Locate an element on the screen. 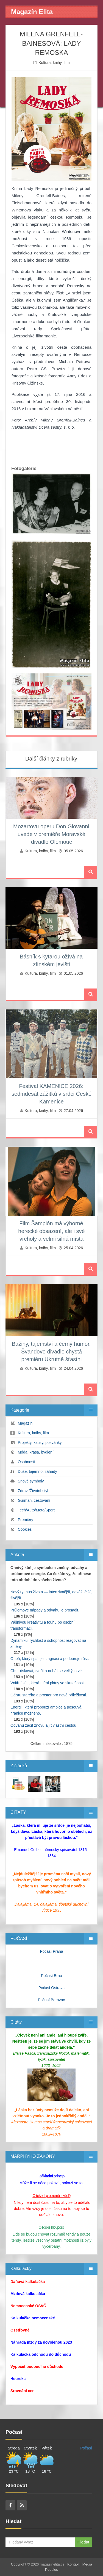 This screenshot has width=103, height=2576. Festival KAMEN!CE 2026: sedmdesát zážitků v srdci České Kamenice is located at coordinates (51, 1094).